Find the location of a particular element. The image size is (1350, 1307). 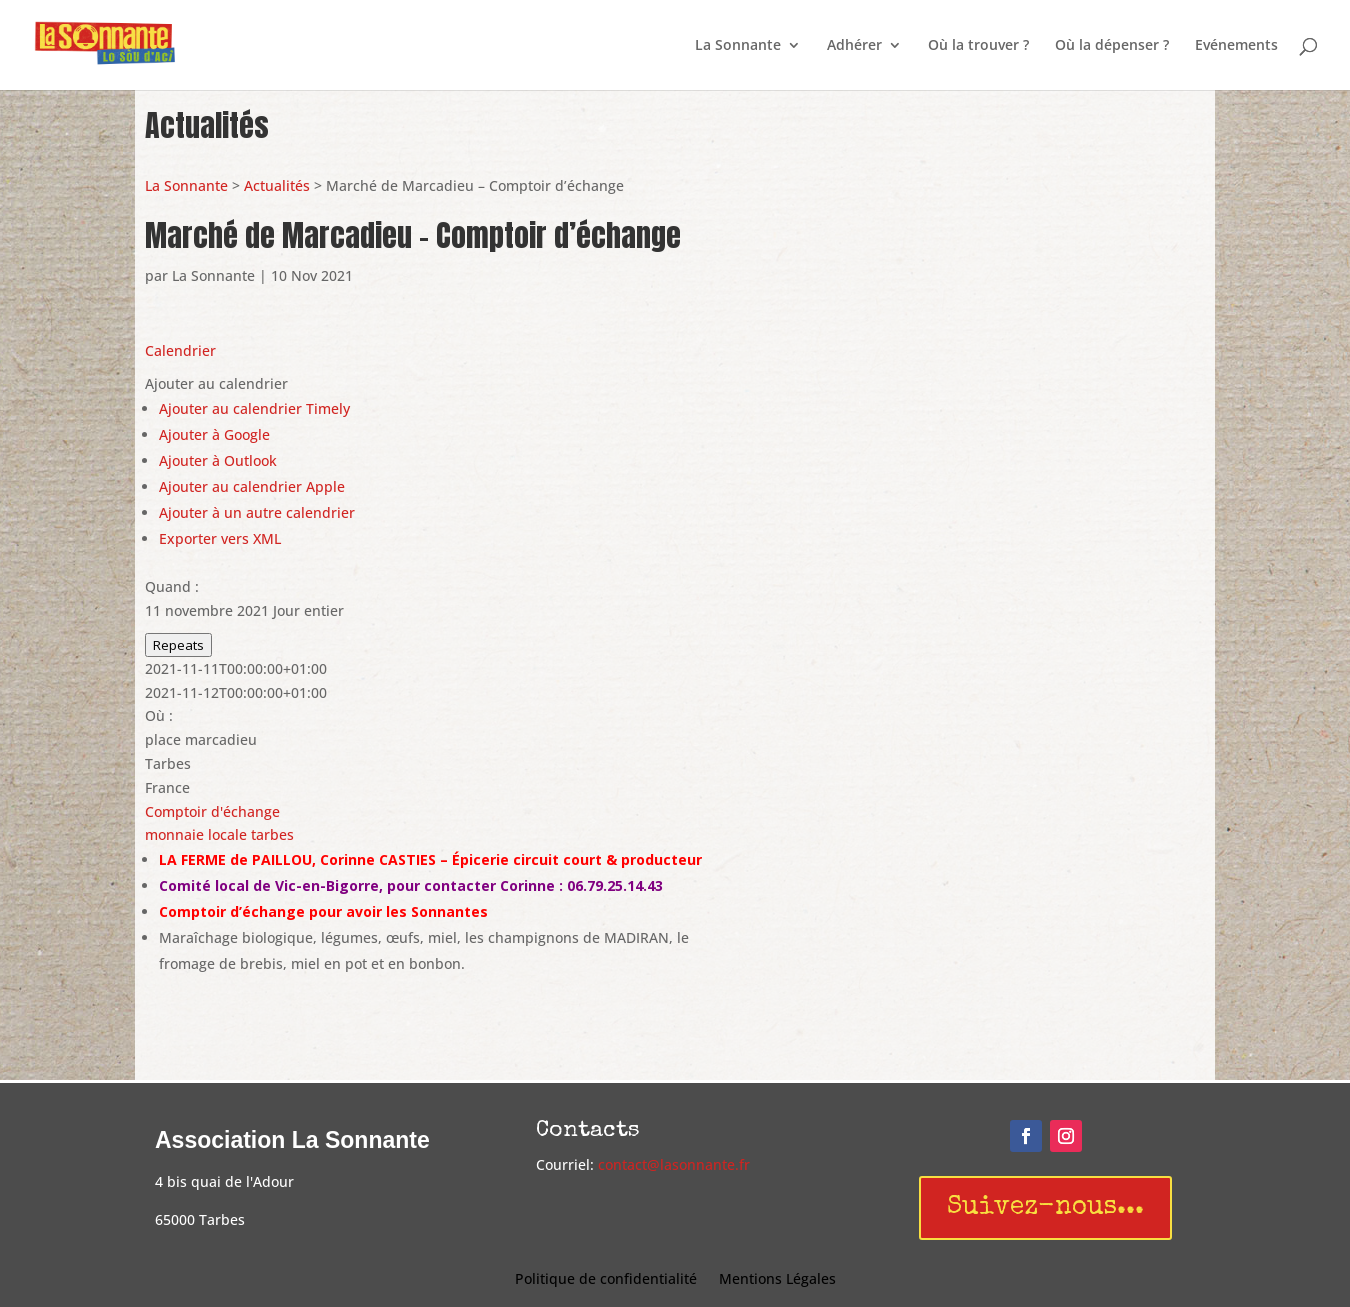

Ajouter à un autre calendrier is located at coordinates (257, 512).